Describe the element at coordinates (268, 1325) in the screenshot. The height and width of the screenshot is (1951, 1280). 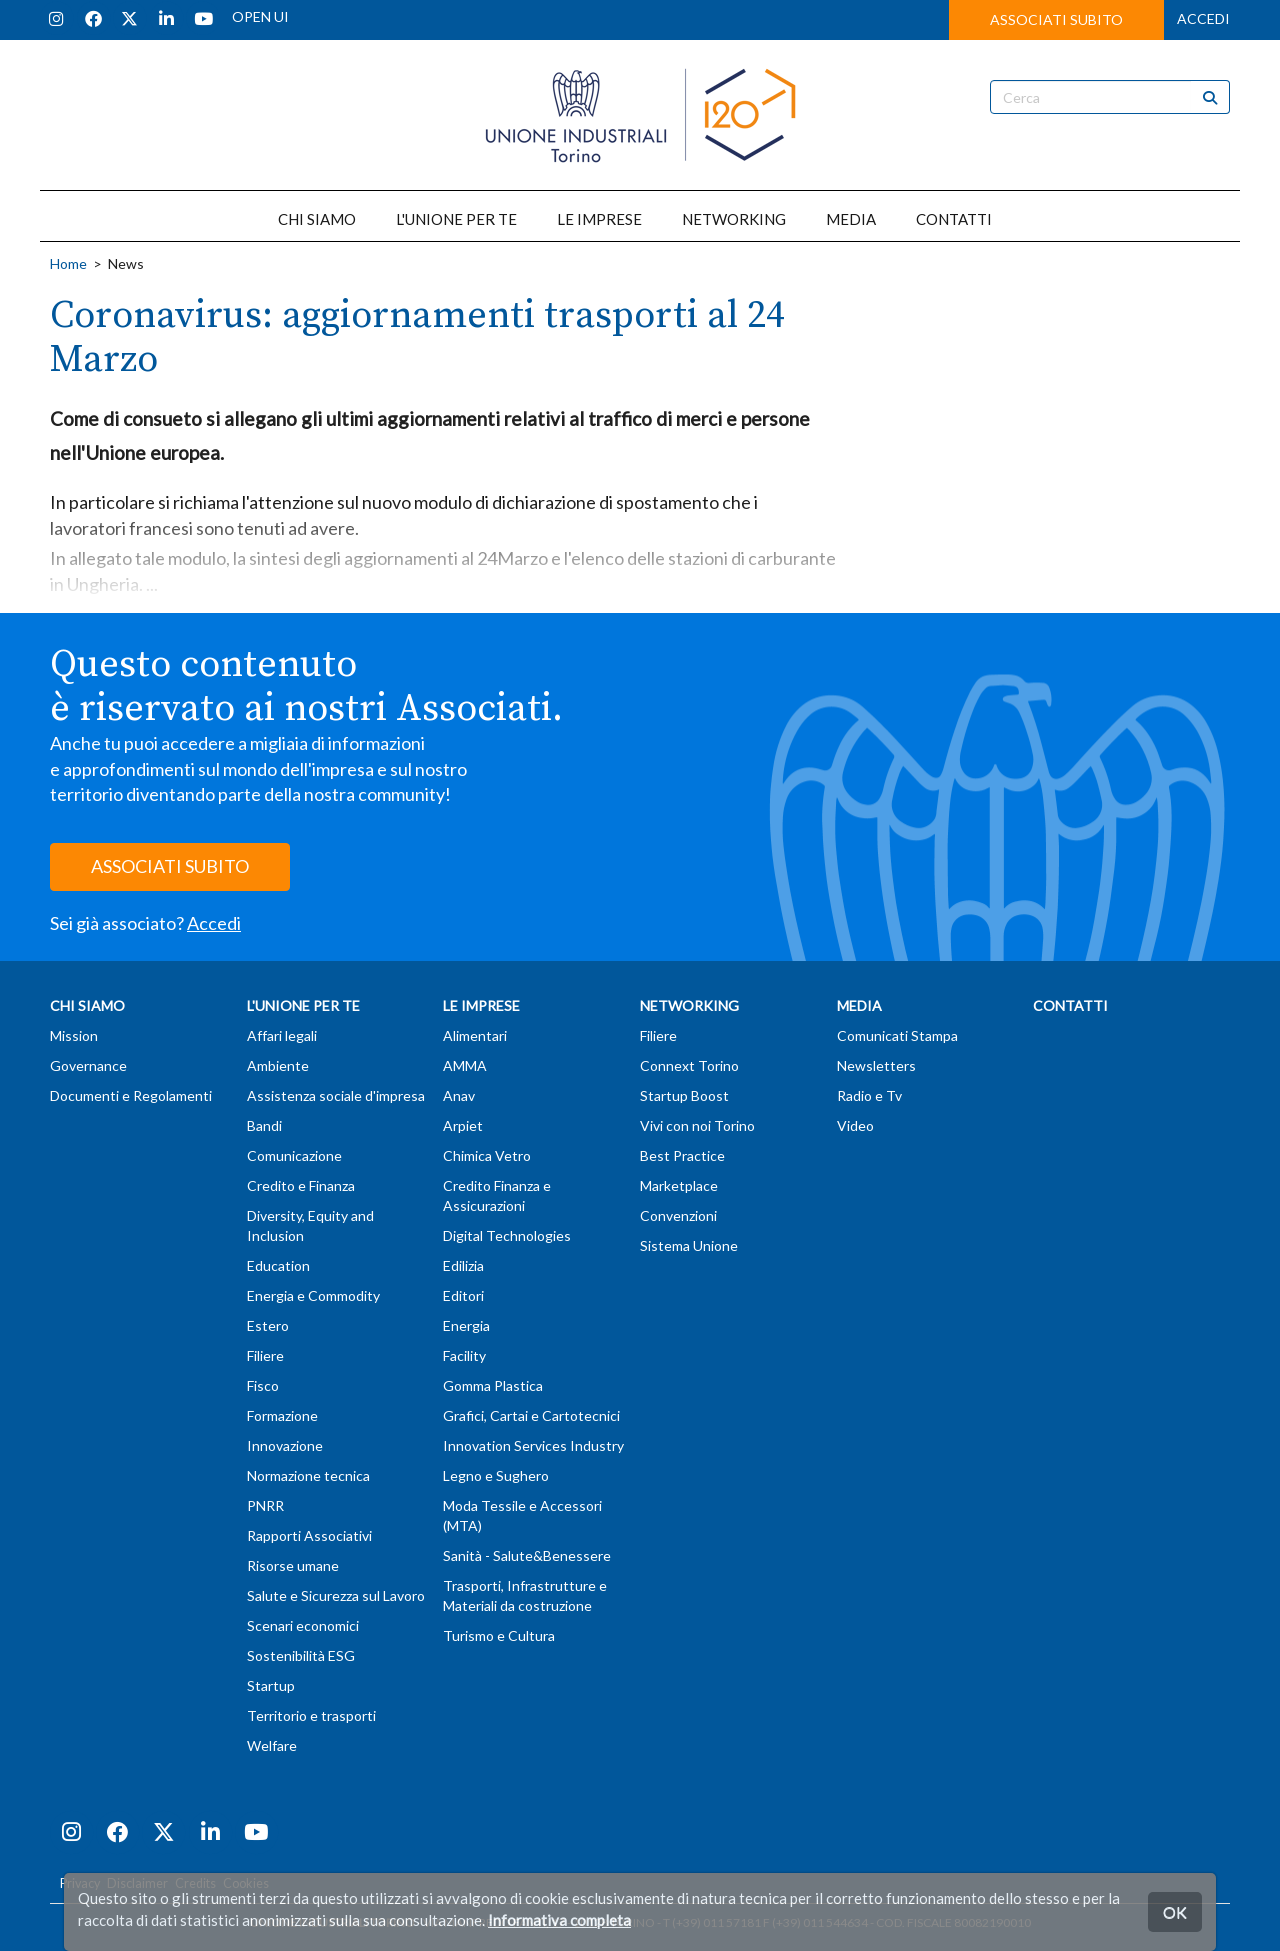
I see `Estero` at that location.